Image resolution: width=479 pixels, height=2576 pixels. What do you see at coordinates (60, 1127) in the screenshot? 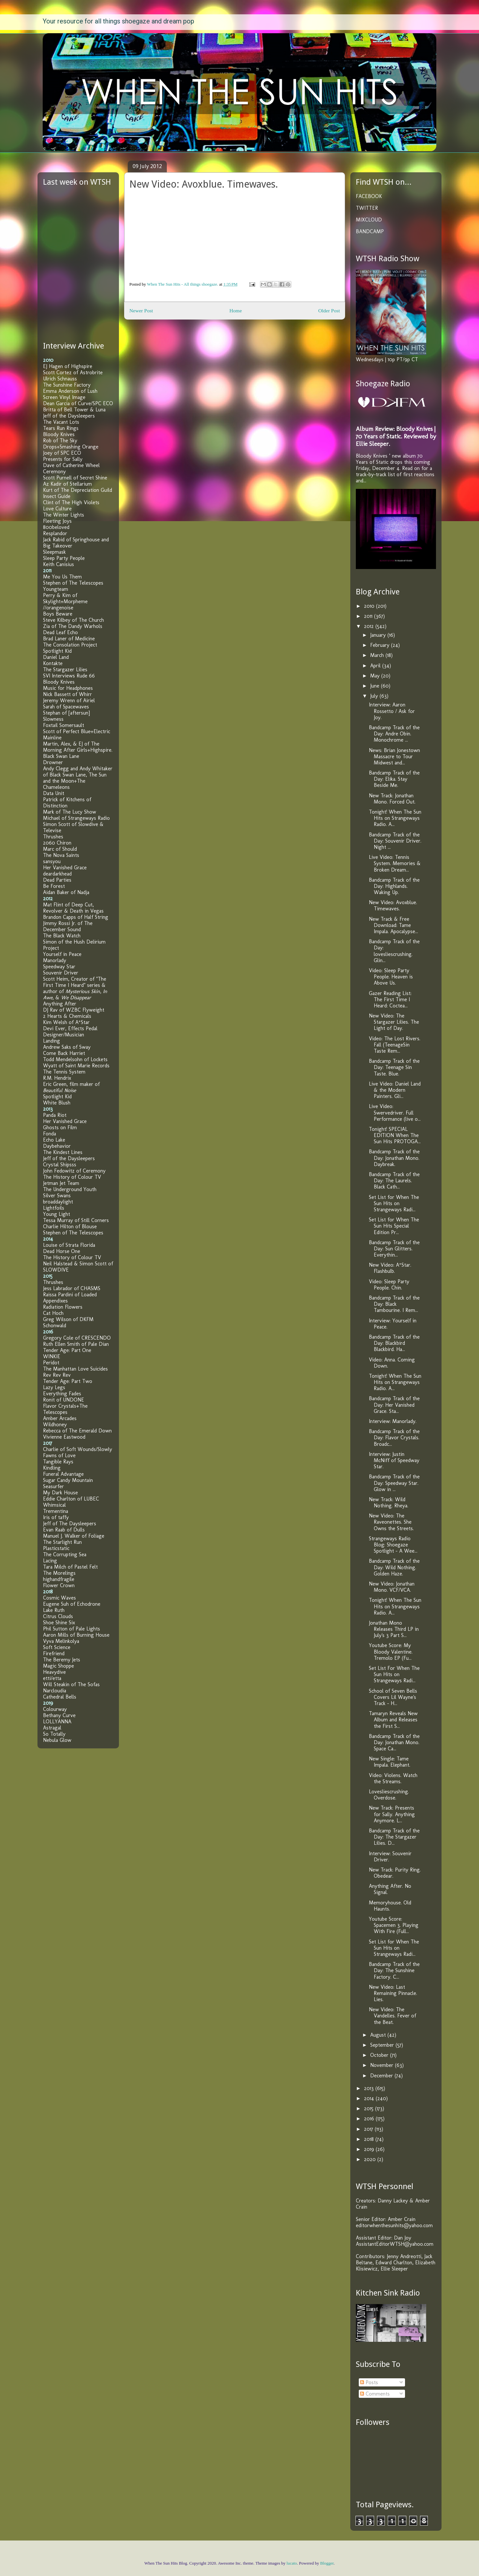
I see `Ghosts on Film` at bounding box center [60, 1127].